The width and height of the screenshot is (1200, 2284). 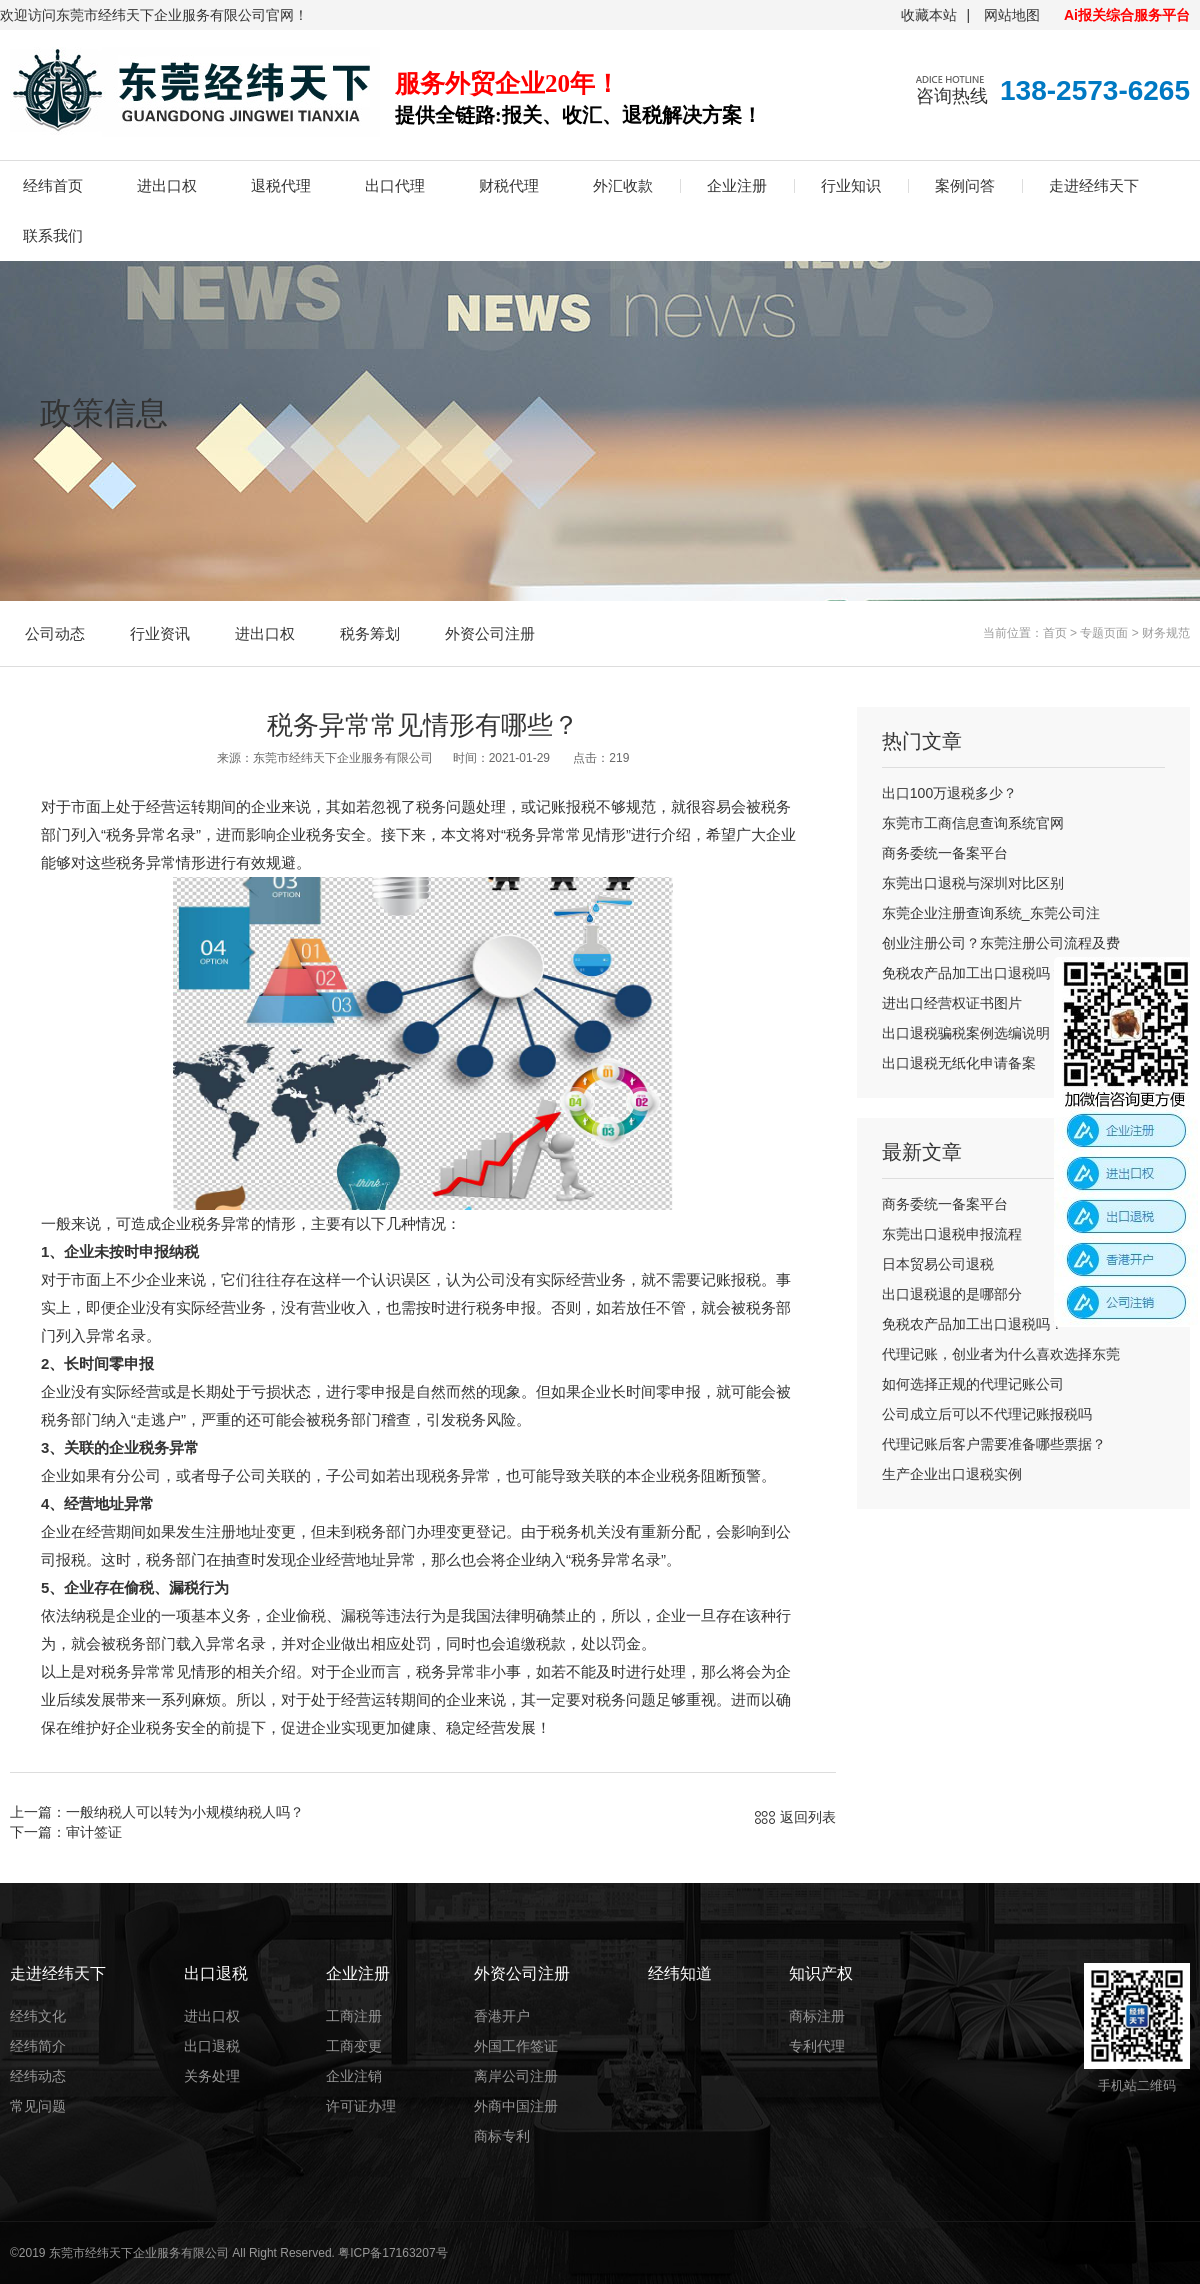 What do you see at coordinates (973, 1384) in the screenshot?
I see `如何选择正规的代理记账公司` at bounding box center [973, 1384].